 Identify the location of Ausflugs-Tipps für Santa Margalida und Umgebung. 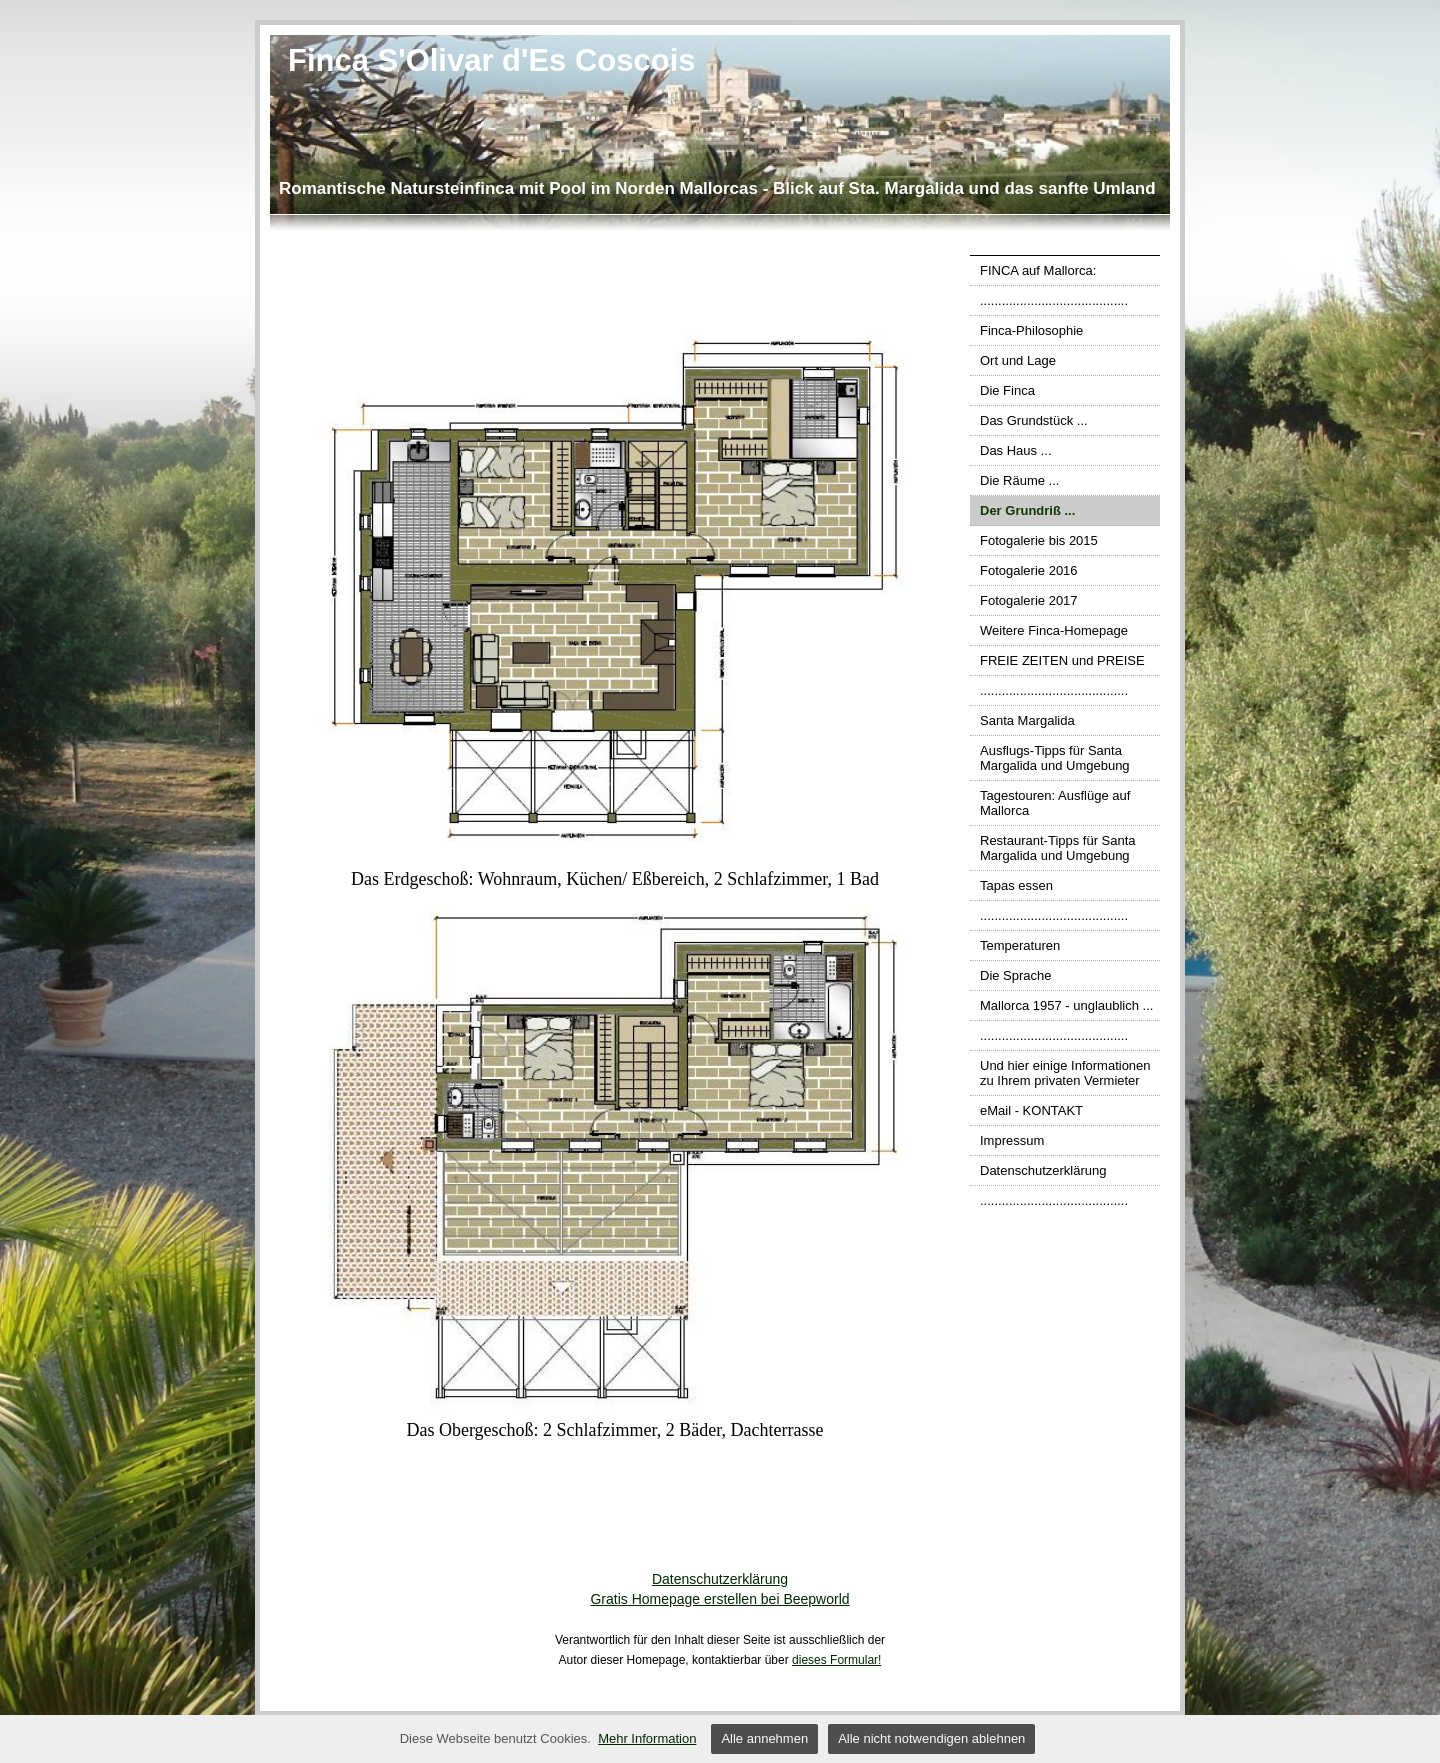
(1055, 758).